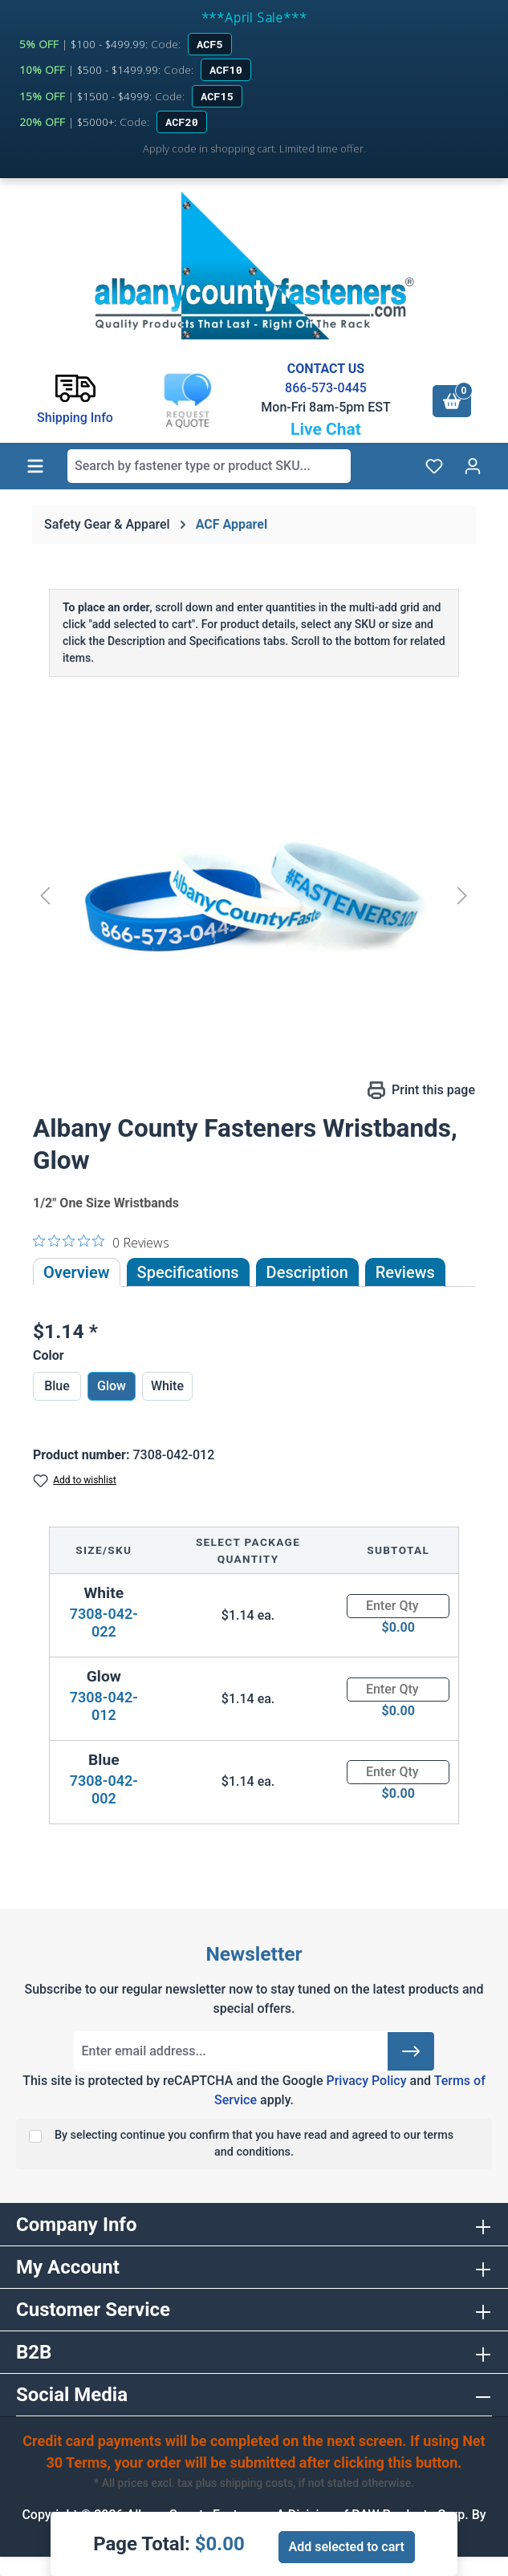 The width and height of the screenshot is (508, 2576). I want to click on [region], so click(254, 895).